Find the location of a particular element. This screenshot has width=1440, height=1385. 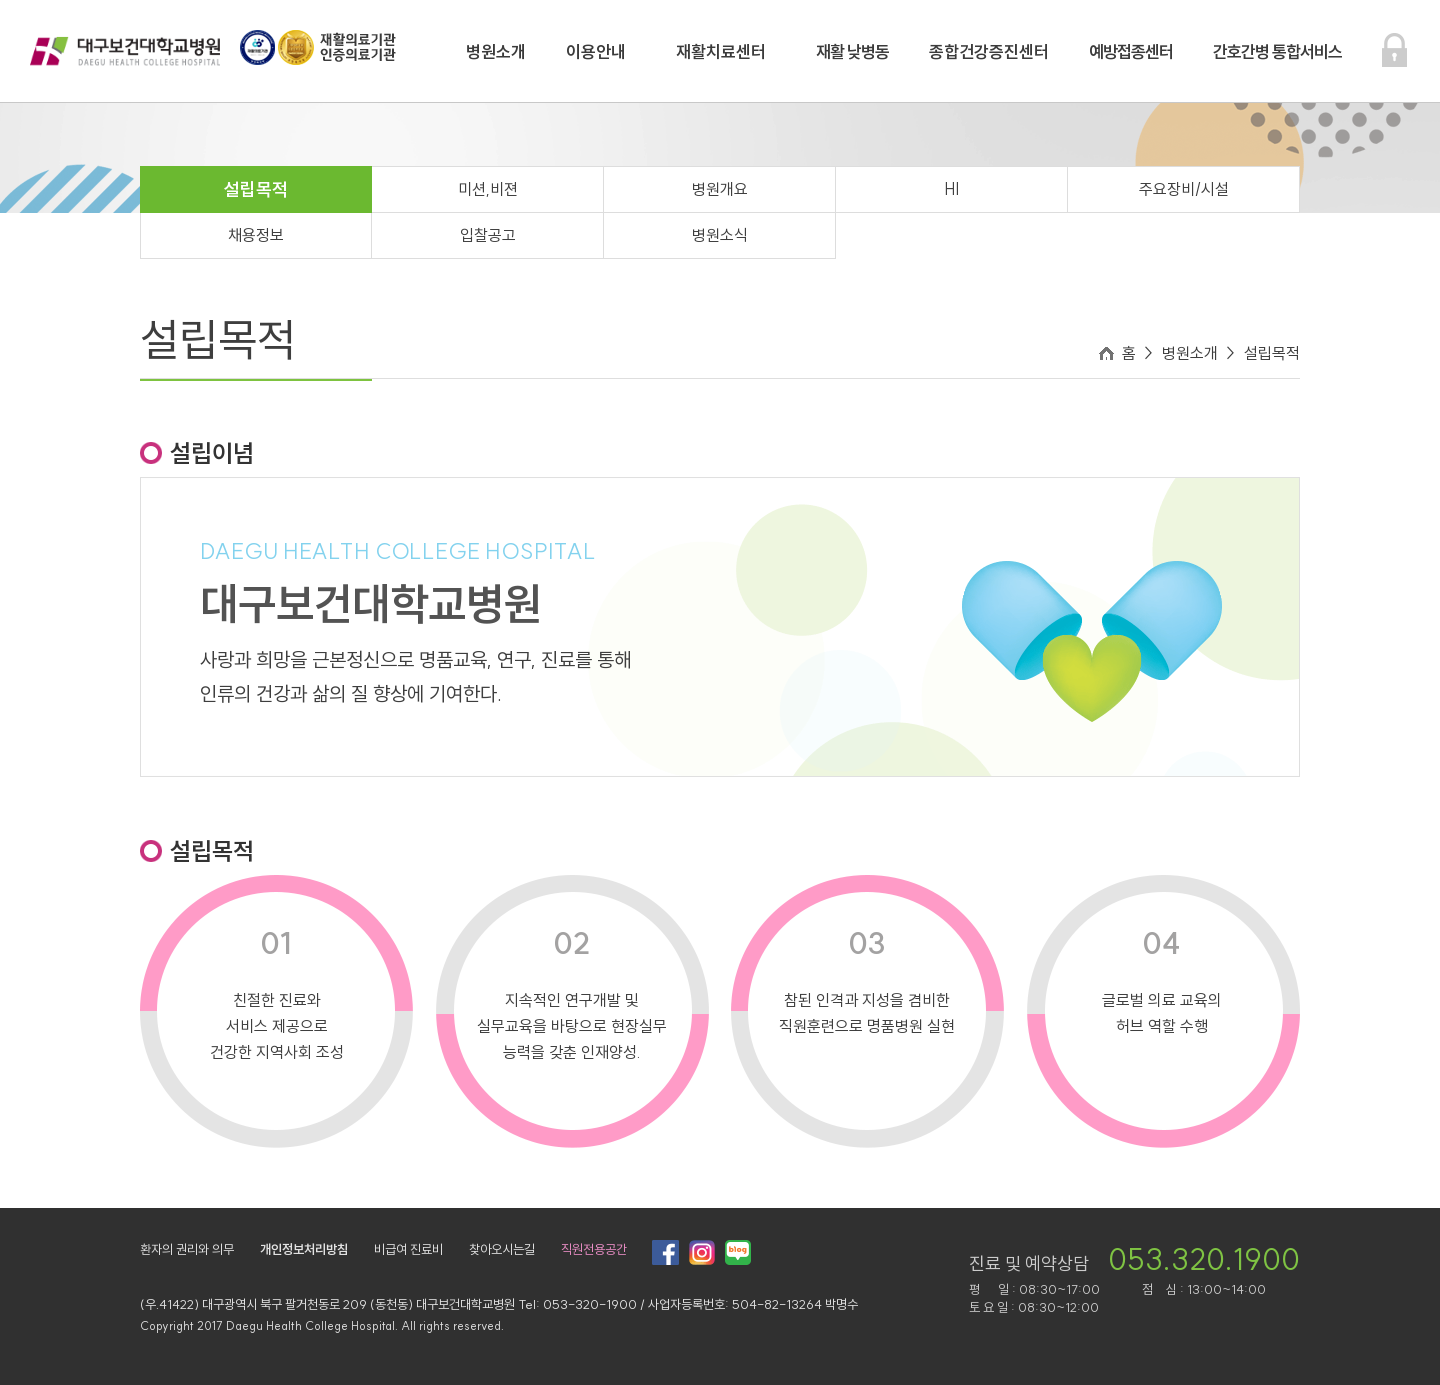

이용안내 is located at coordinates (596, 51).